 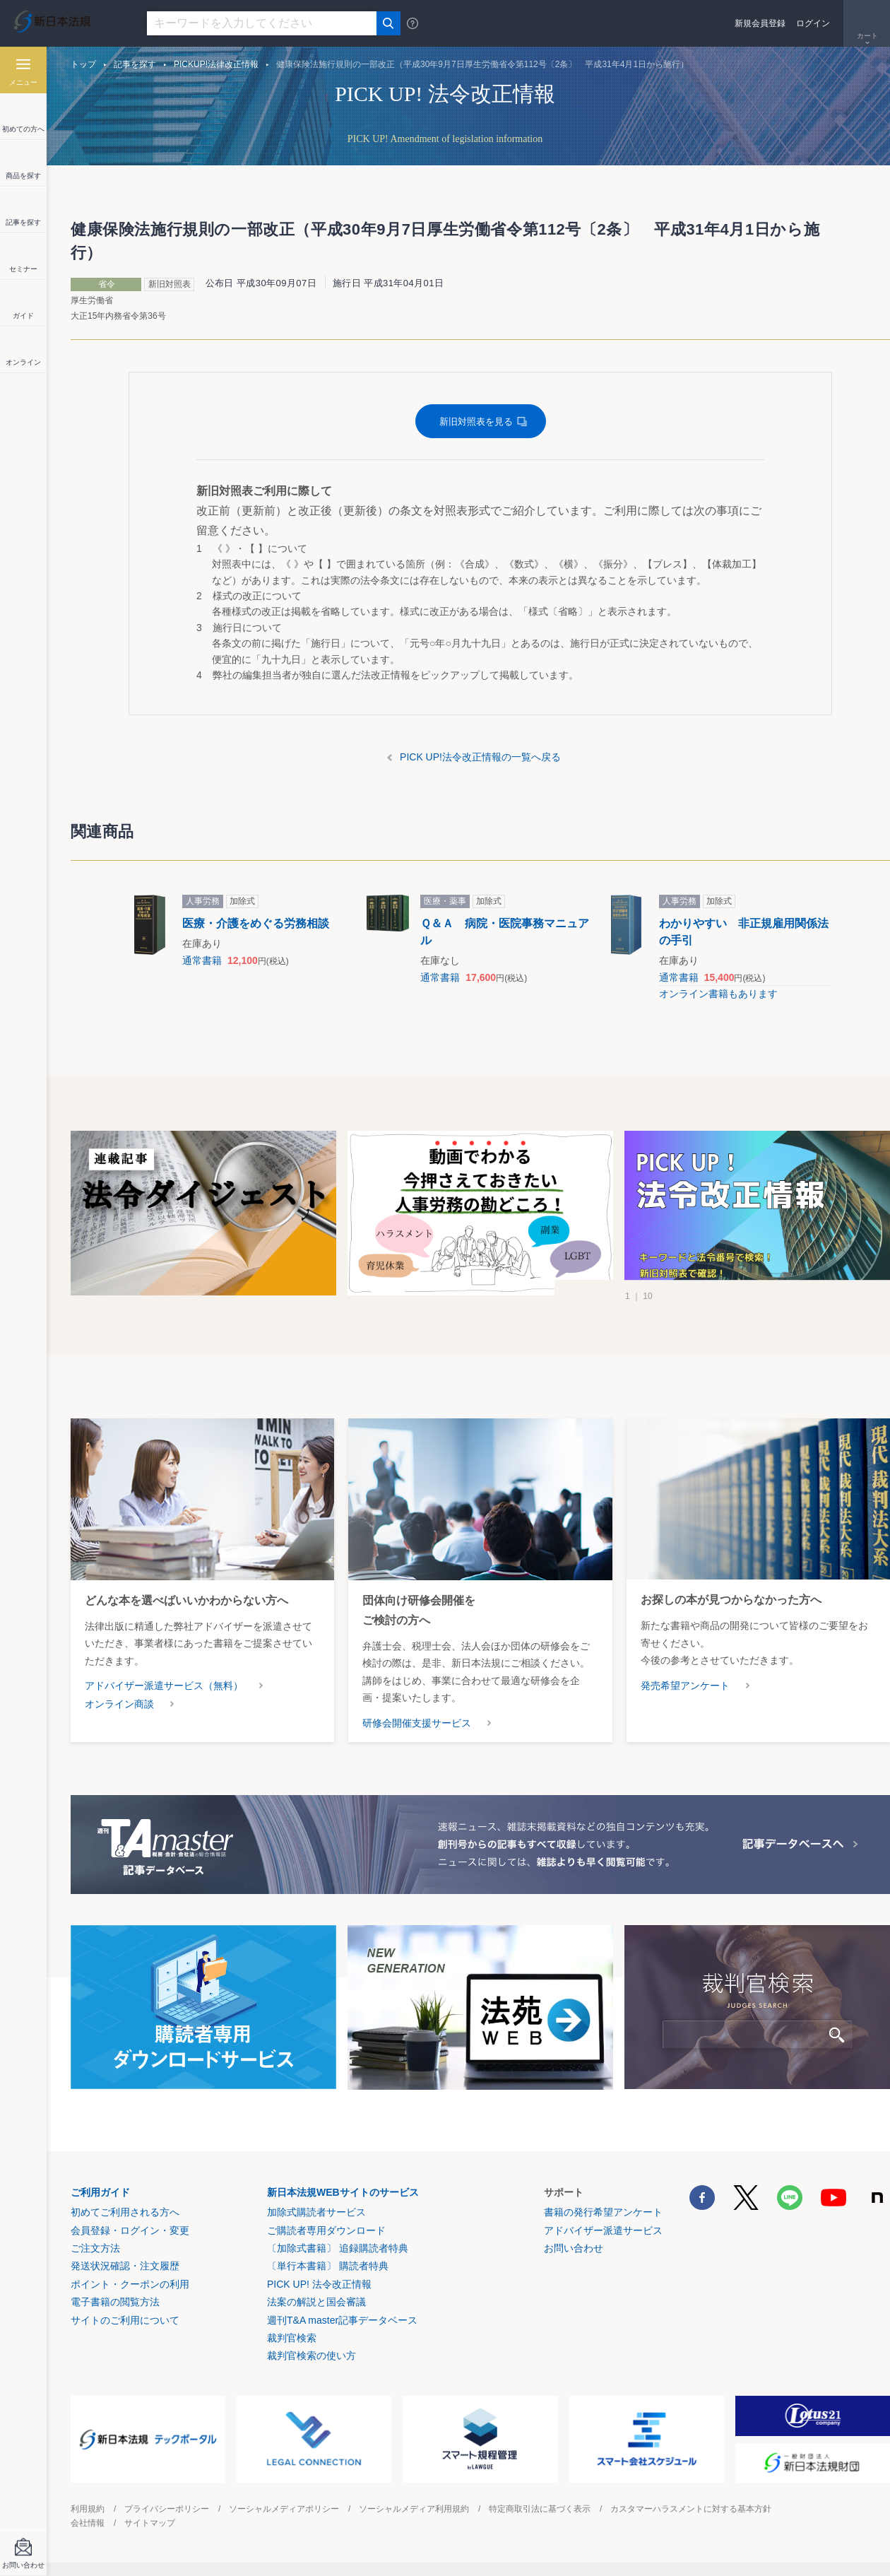 I want to click on 医療・介護をめぐる労務相談, so click(x=255, y=923).